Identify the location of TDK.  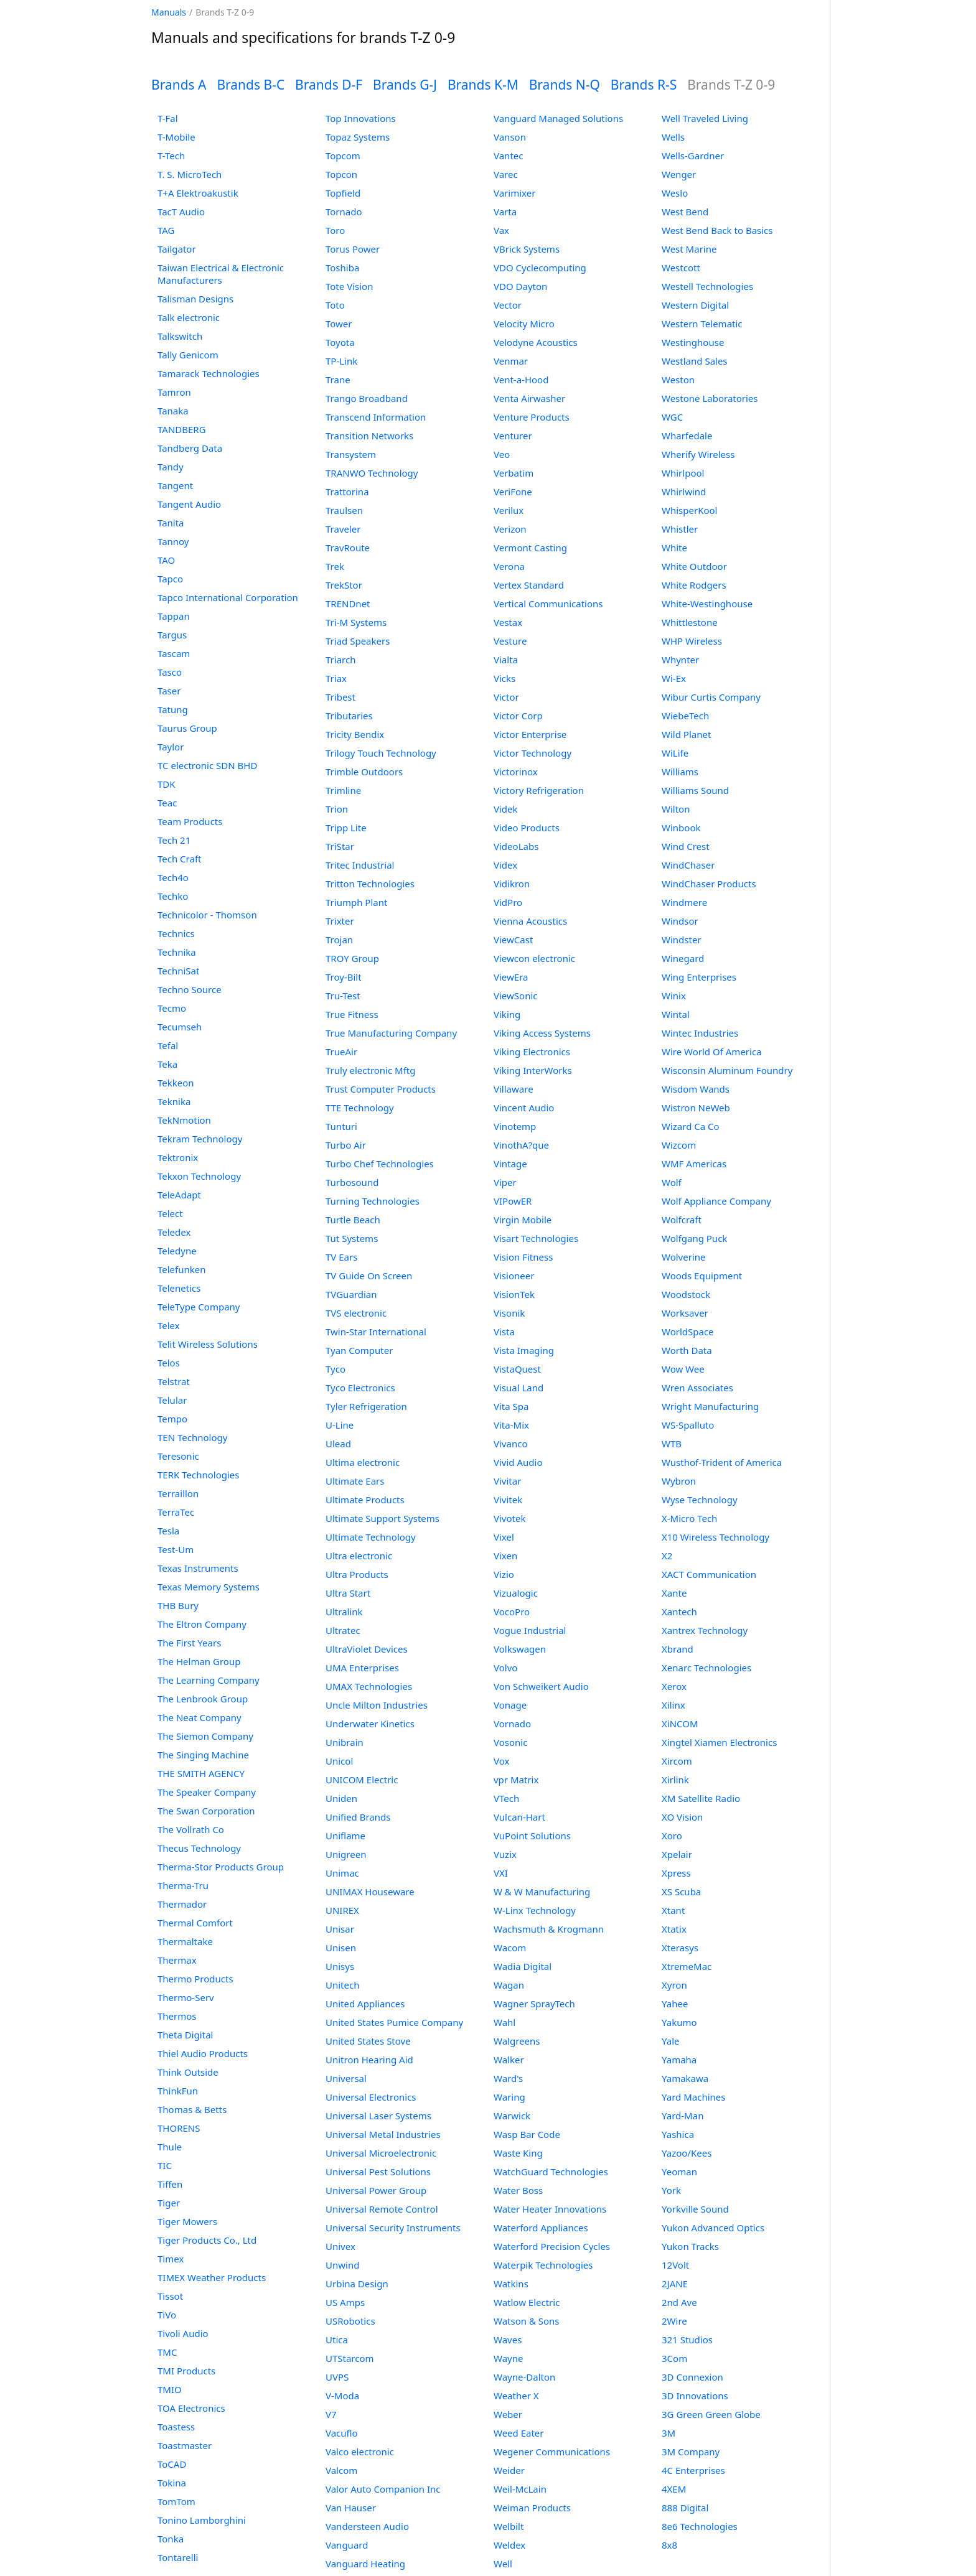
(166, 784).